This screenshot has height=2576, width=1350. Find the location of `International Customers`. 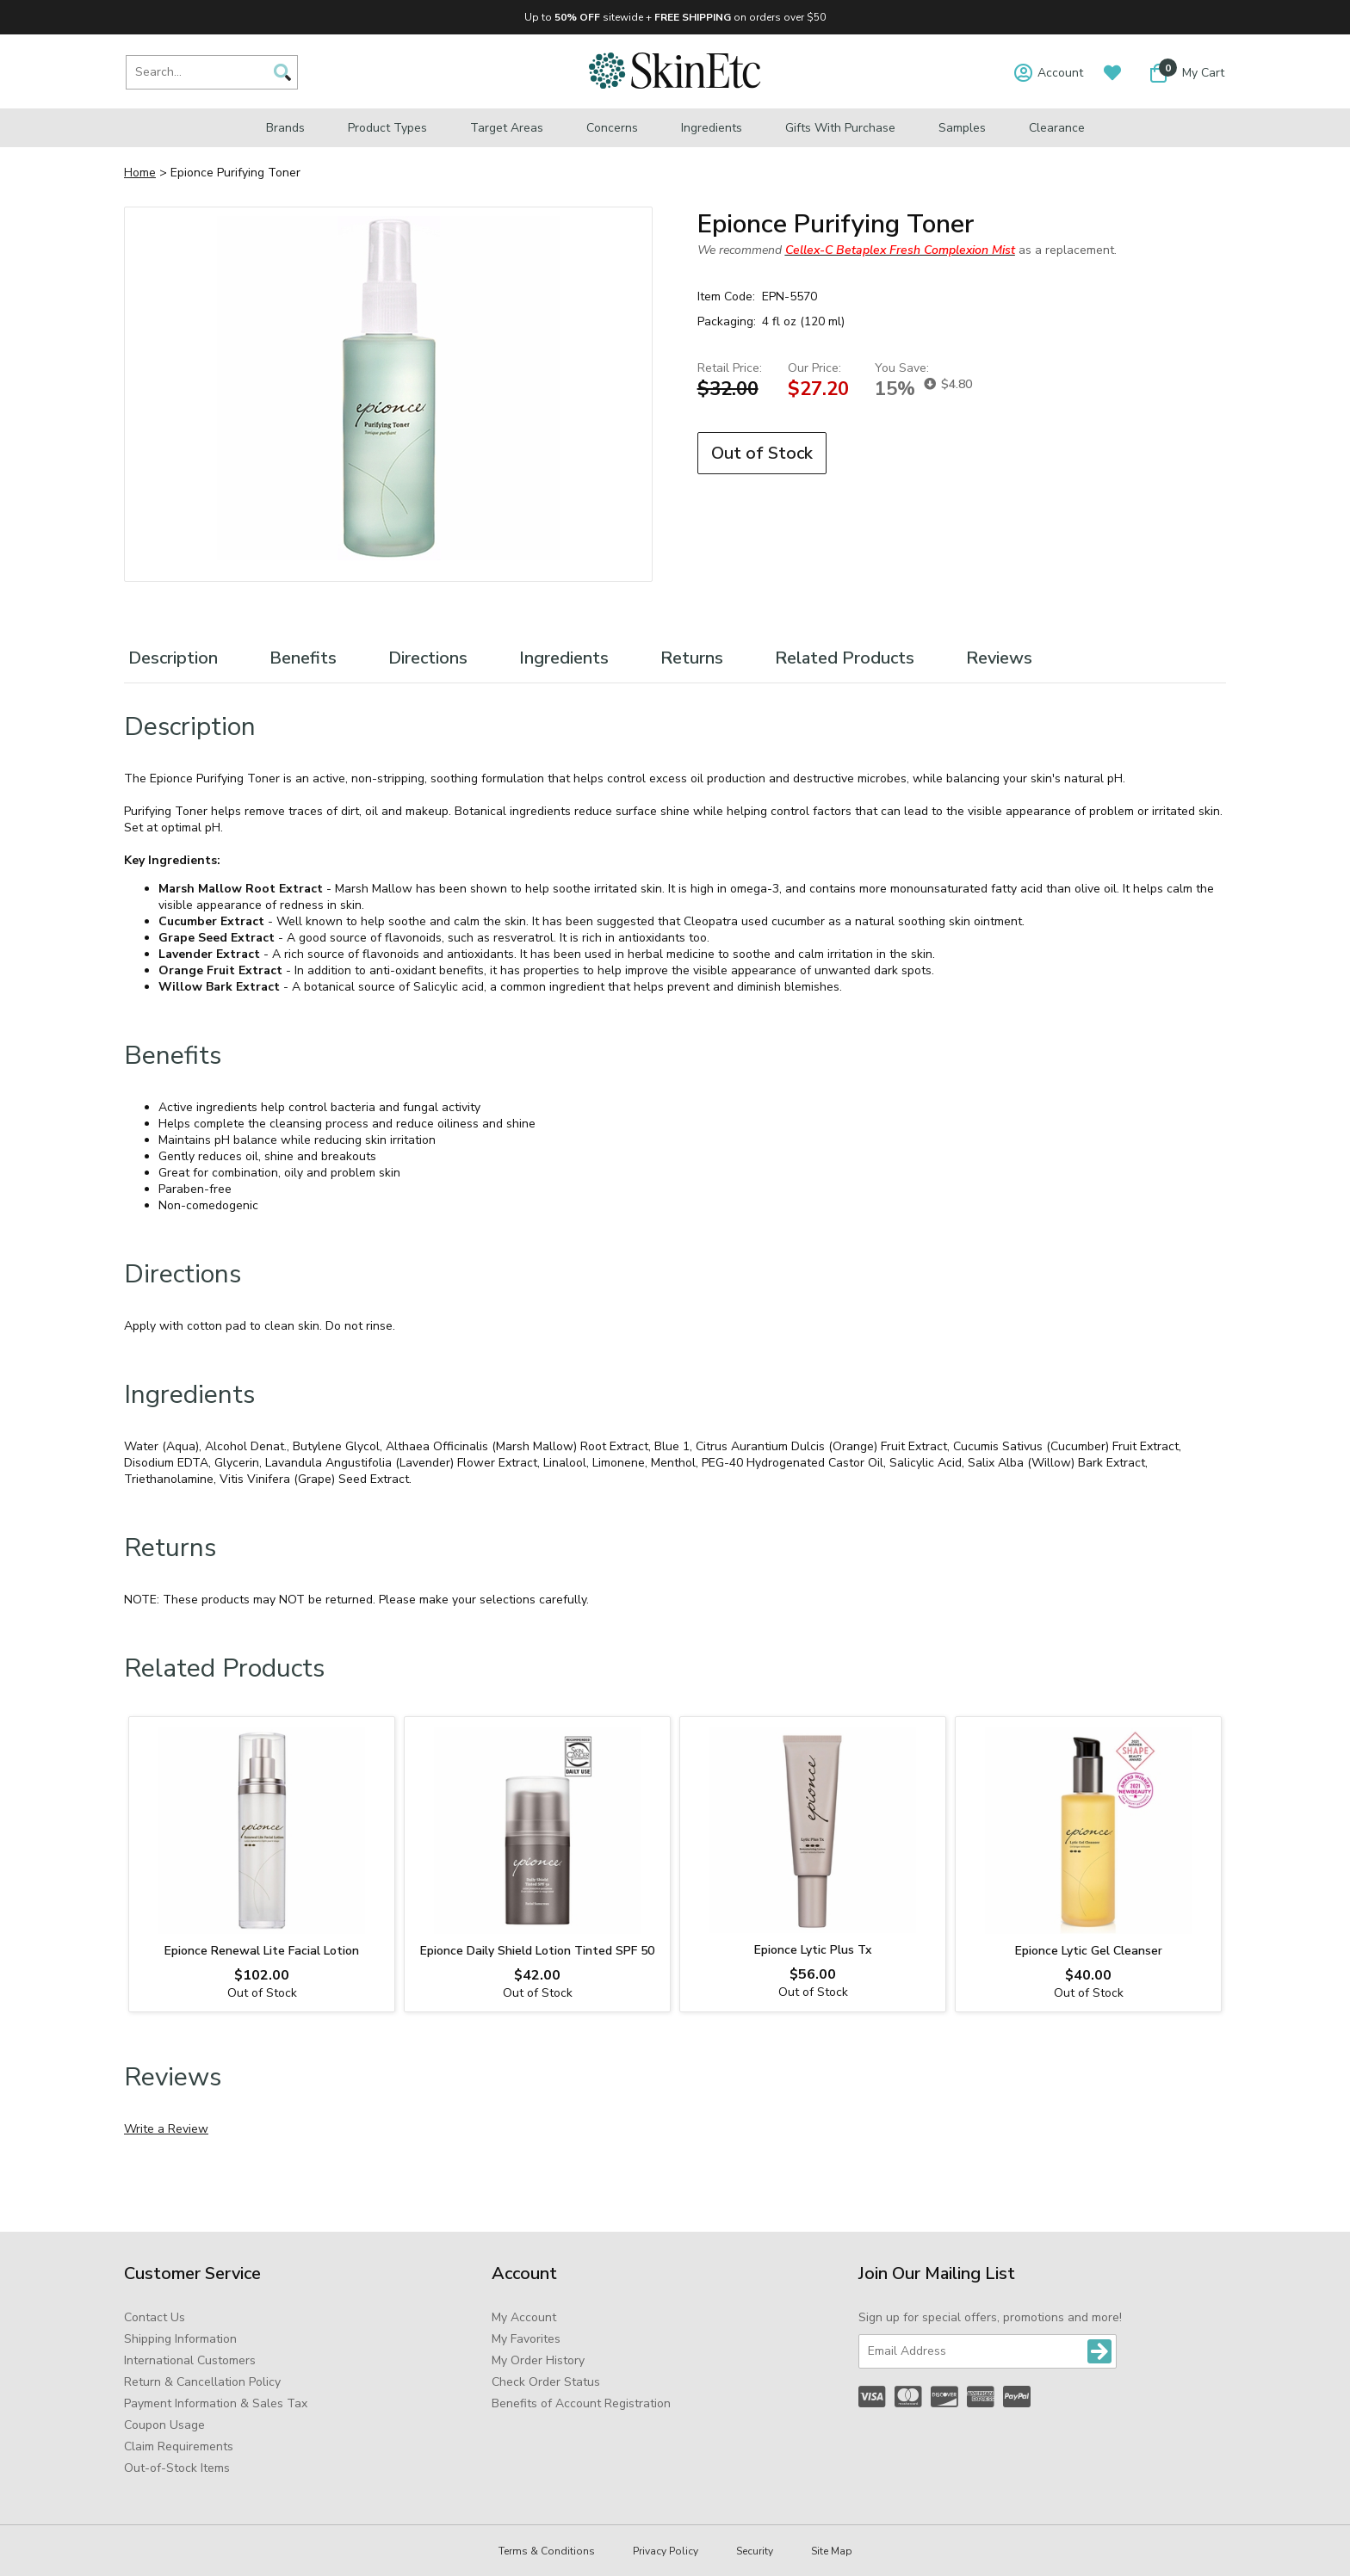

International Customers is located at coordinates (190, 2360).